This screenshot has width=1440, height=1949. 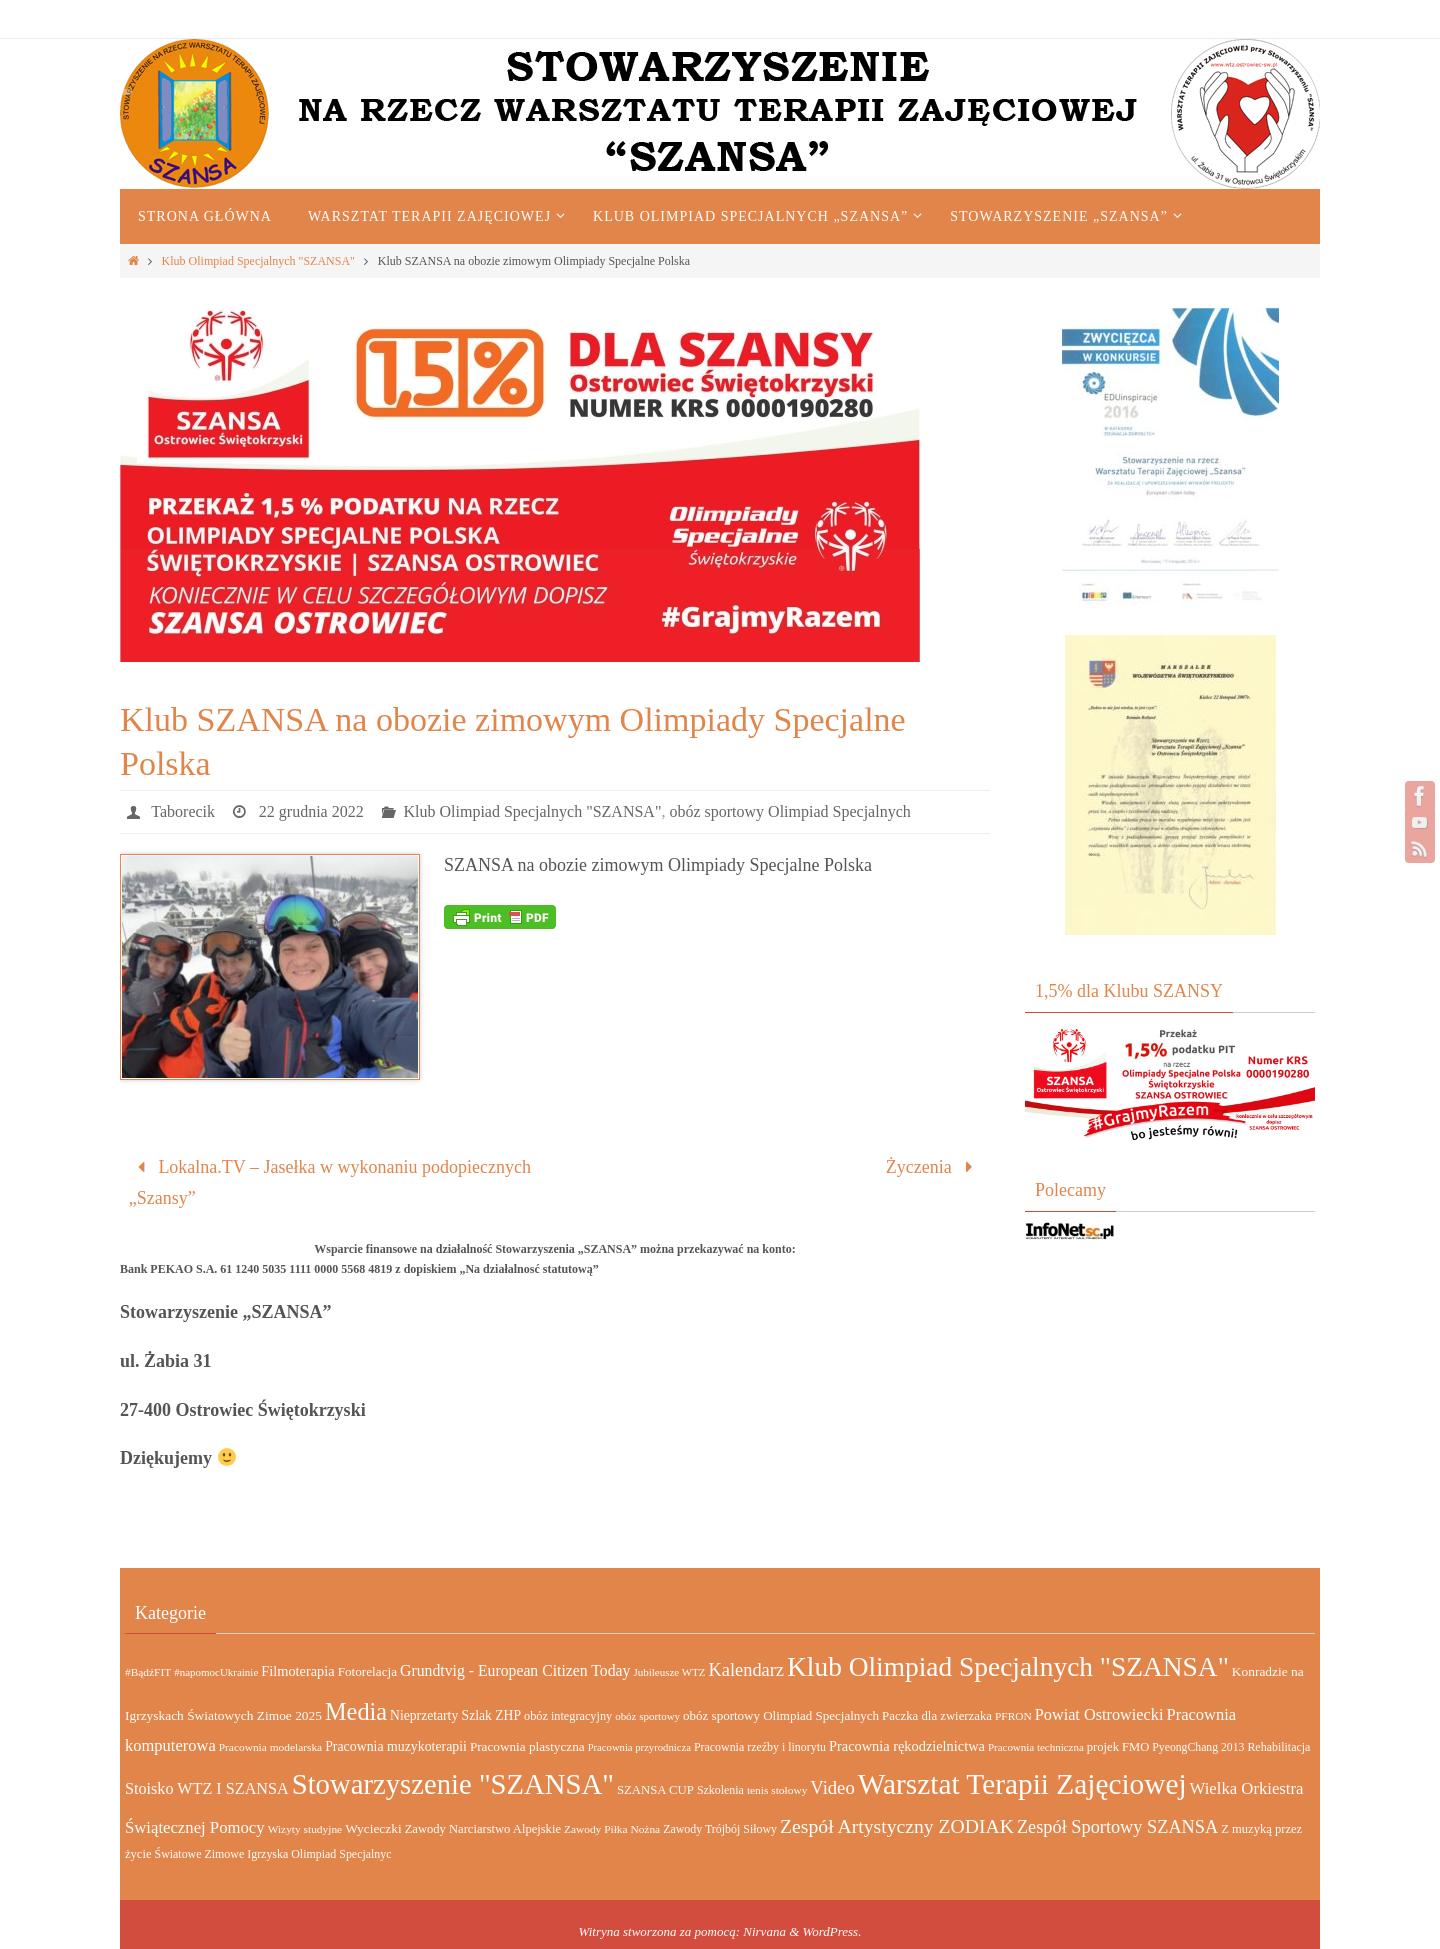 What do you see at coordinates (273, 1854) in the screenshot?
I see `Światowe Zimowe Igrzyska Olimpiad Specjalnyc [Światowe Zimowe Igrzyska Olimpiad Specjalnyc (15 elementów)]` at bounding box center [273, 1854].